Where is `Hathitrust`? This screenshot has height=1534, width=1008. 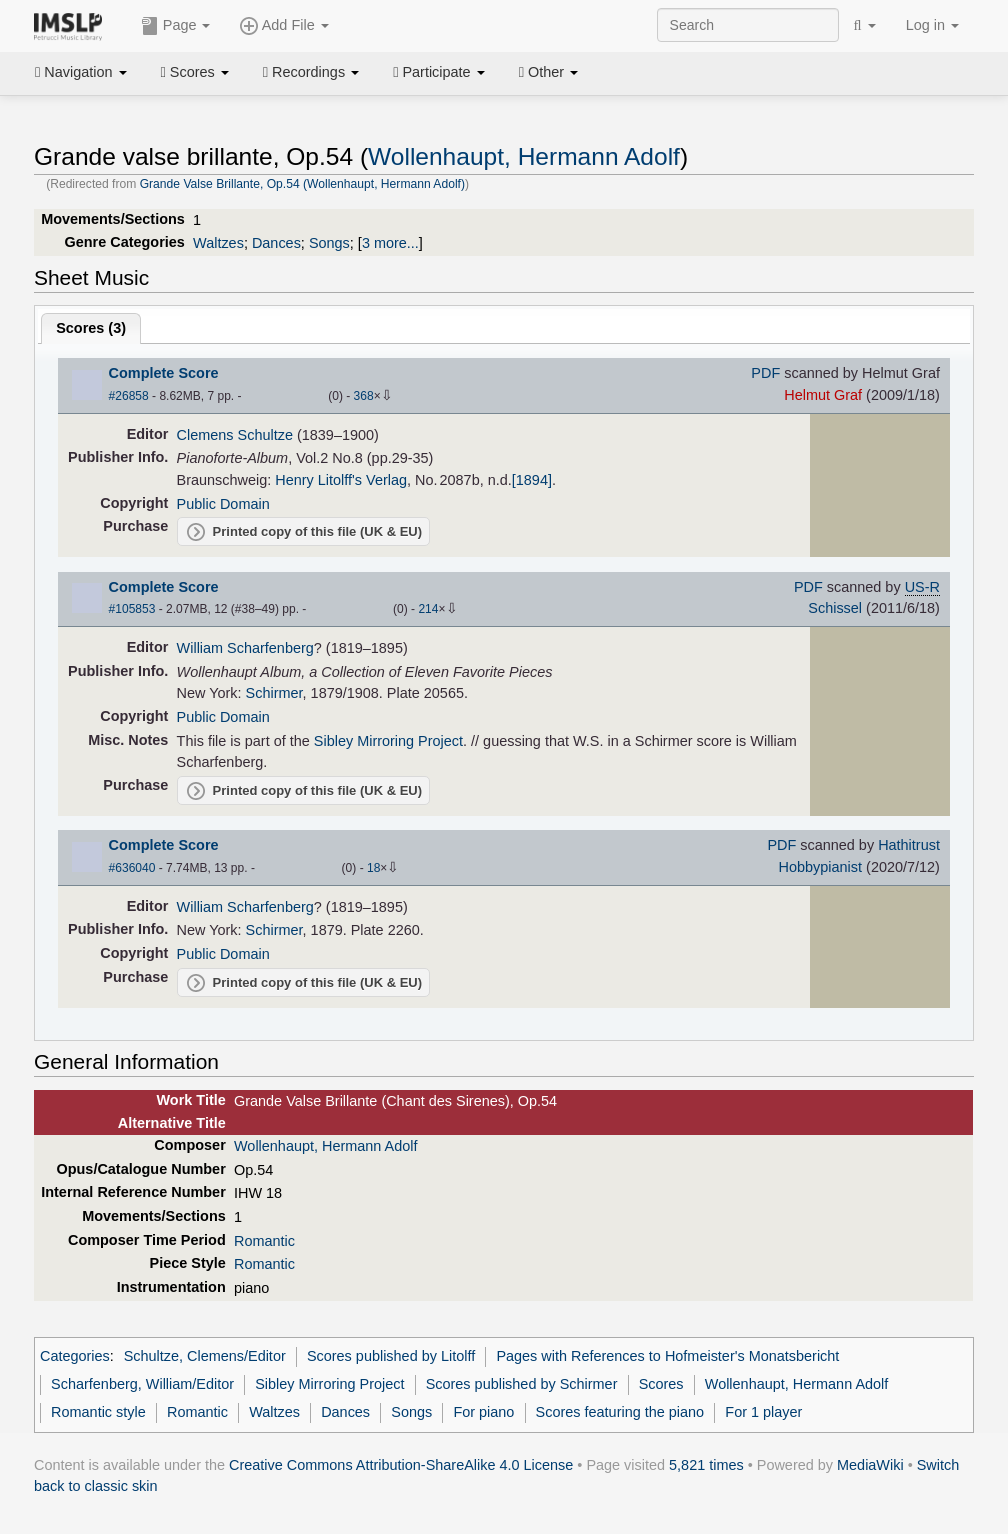 Hathitrust is located at coordinates (909, 845).